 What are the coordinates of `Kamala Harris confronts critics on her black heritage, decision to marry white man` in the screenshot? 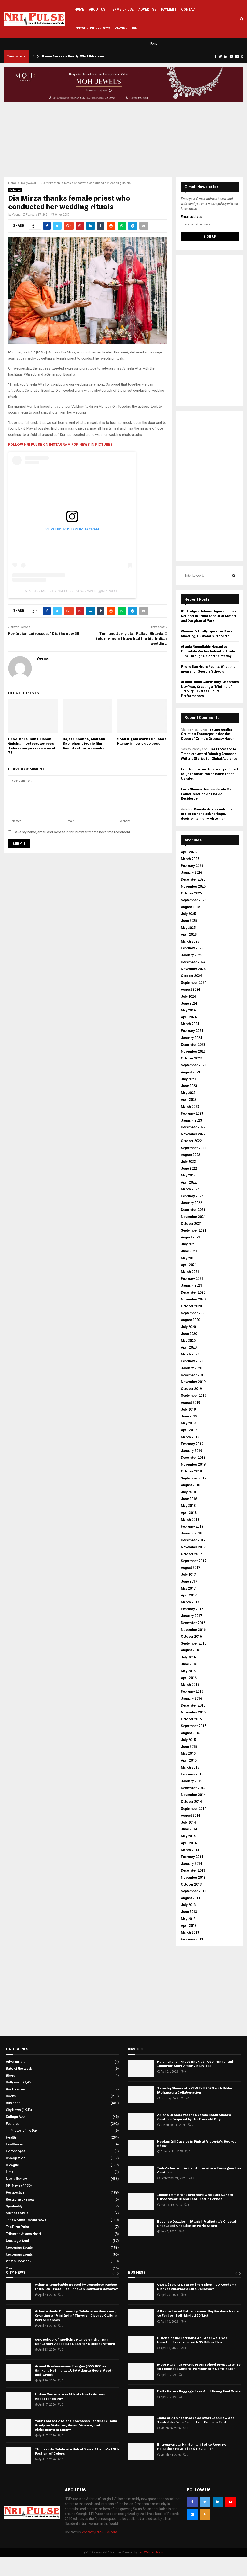 It's located at (207, 832).